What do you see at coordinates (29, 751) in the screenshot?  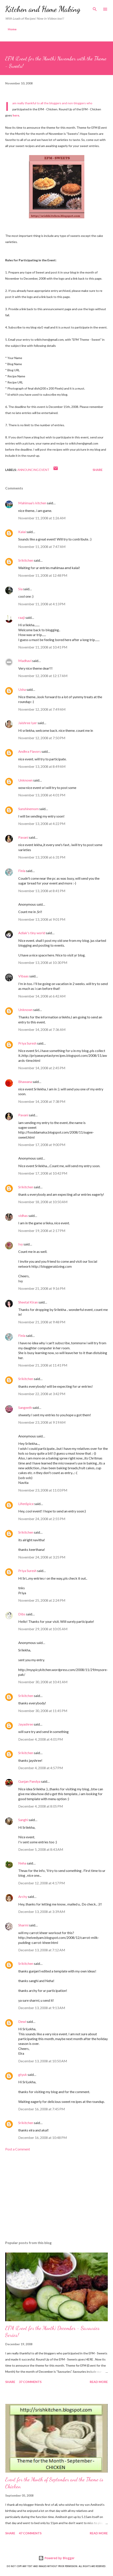 I see `Andhra Flavors` at bounding box center [29, 751].